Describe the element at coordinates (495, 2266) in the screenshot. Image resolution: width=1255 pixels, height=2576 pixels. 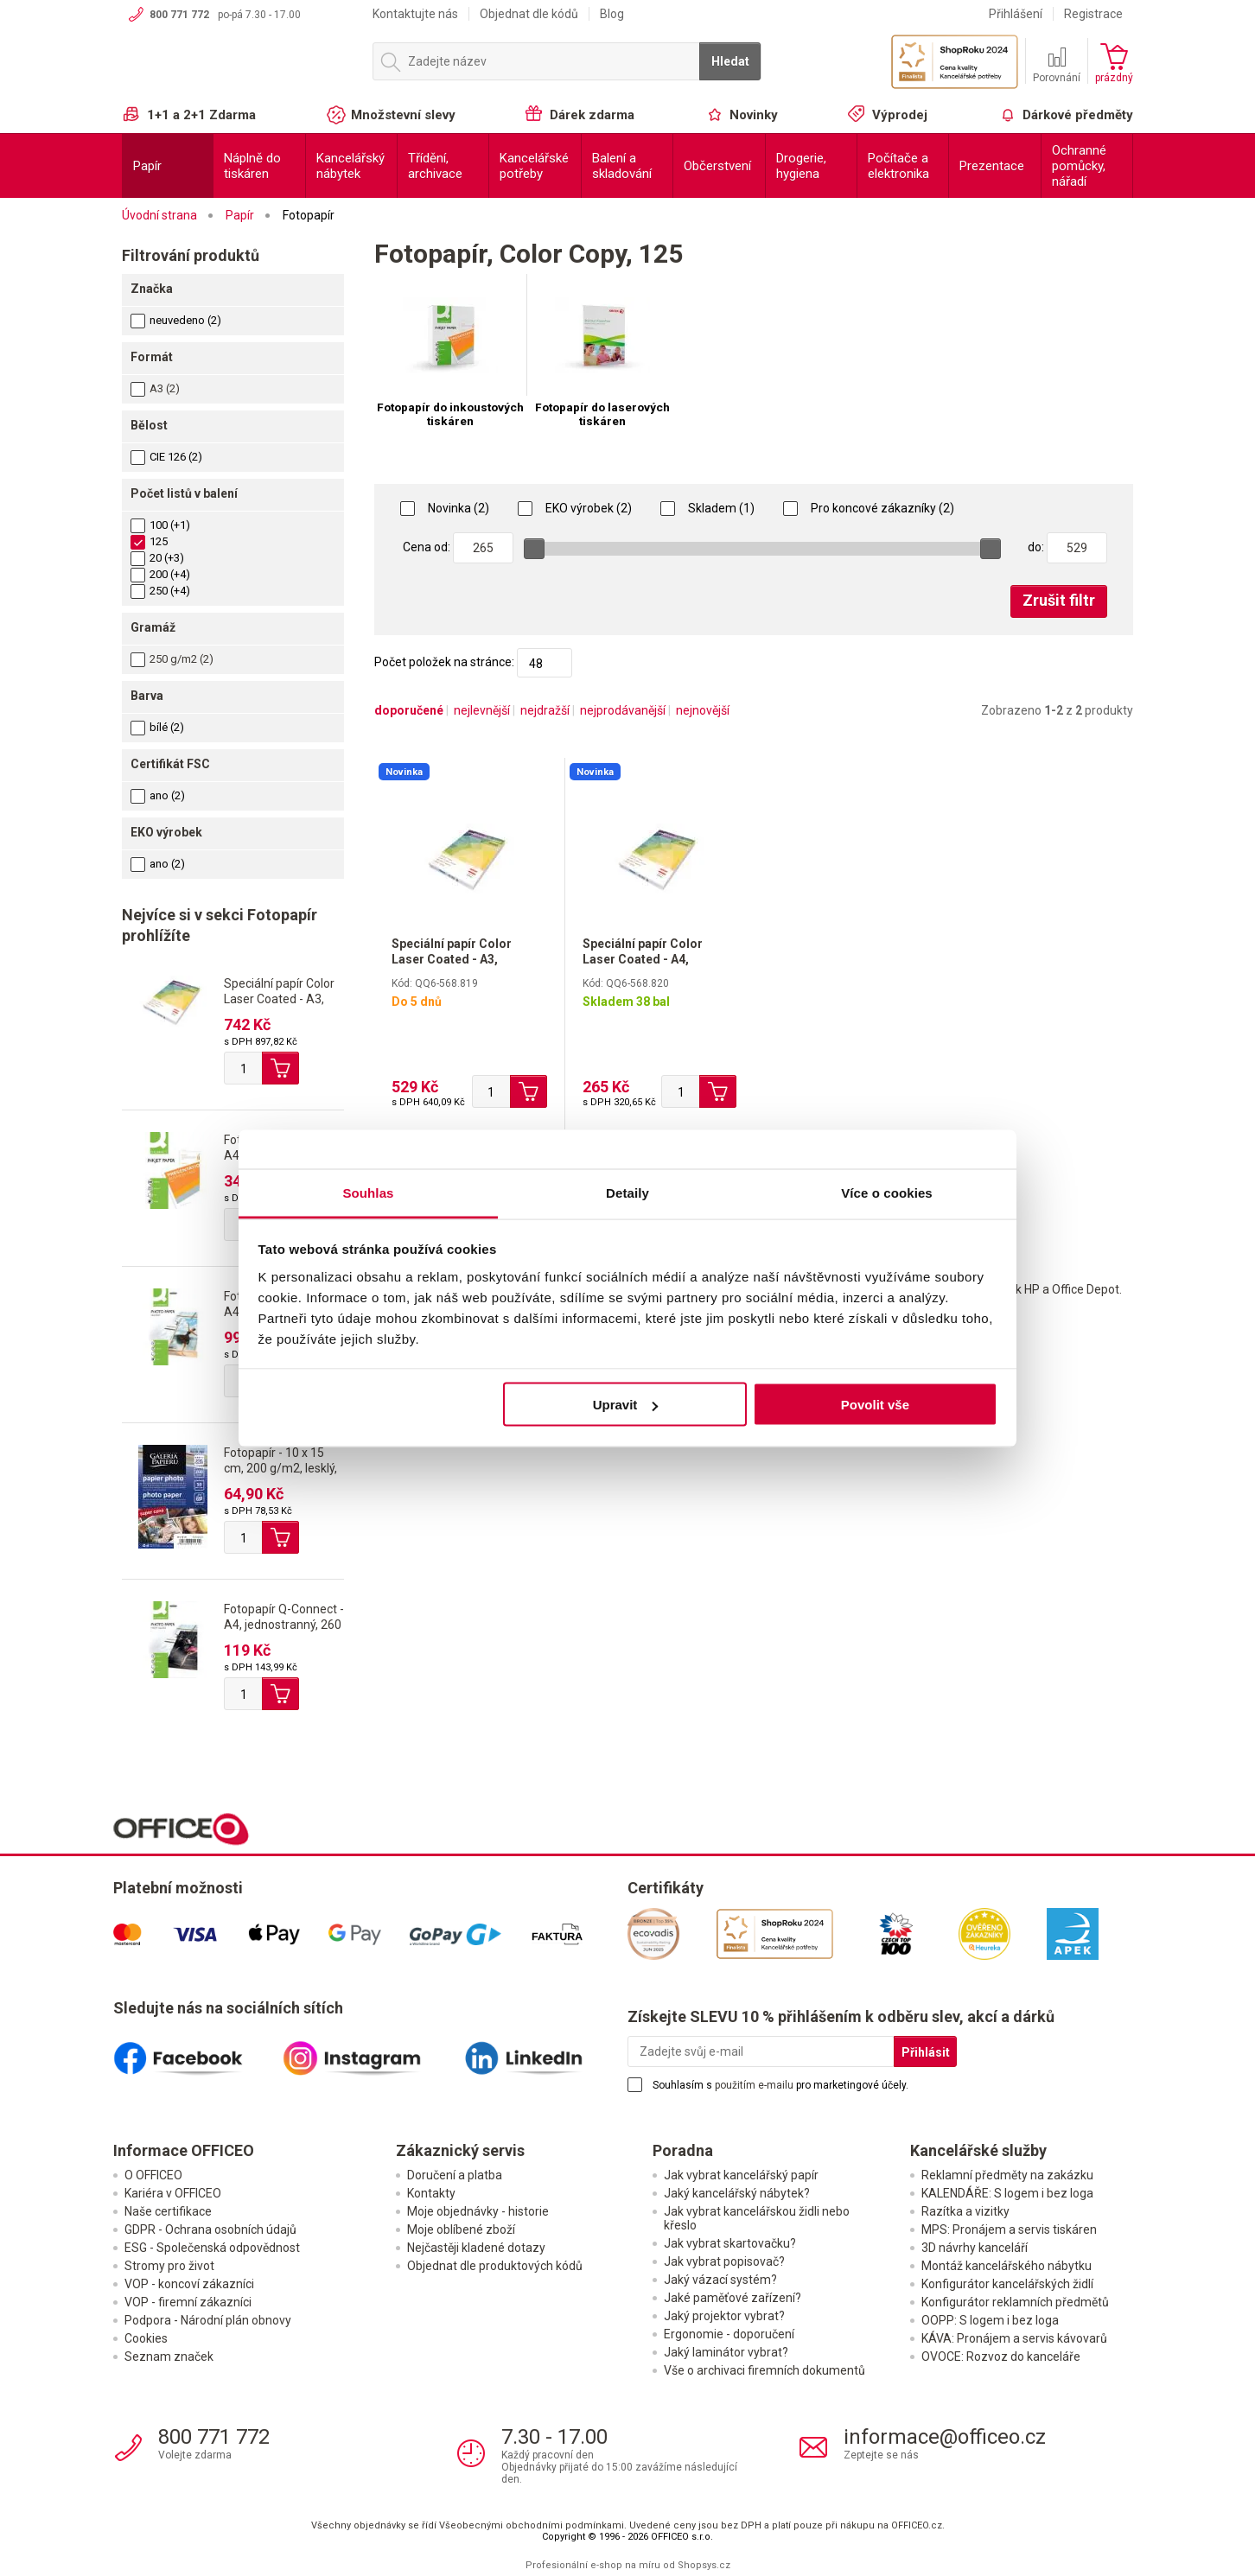
I see `Objednat dle produktových kódů` at that location.